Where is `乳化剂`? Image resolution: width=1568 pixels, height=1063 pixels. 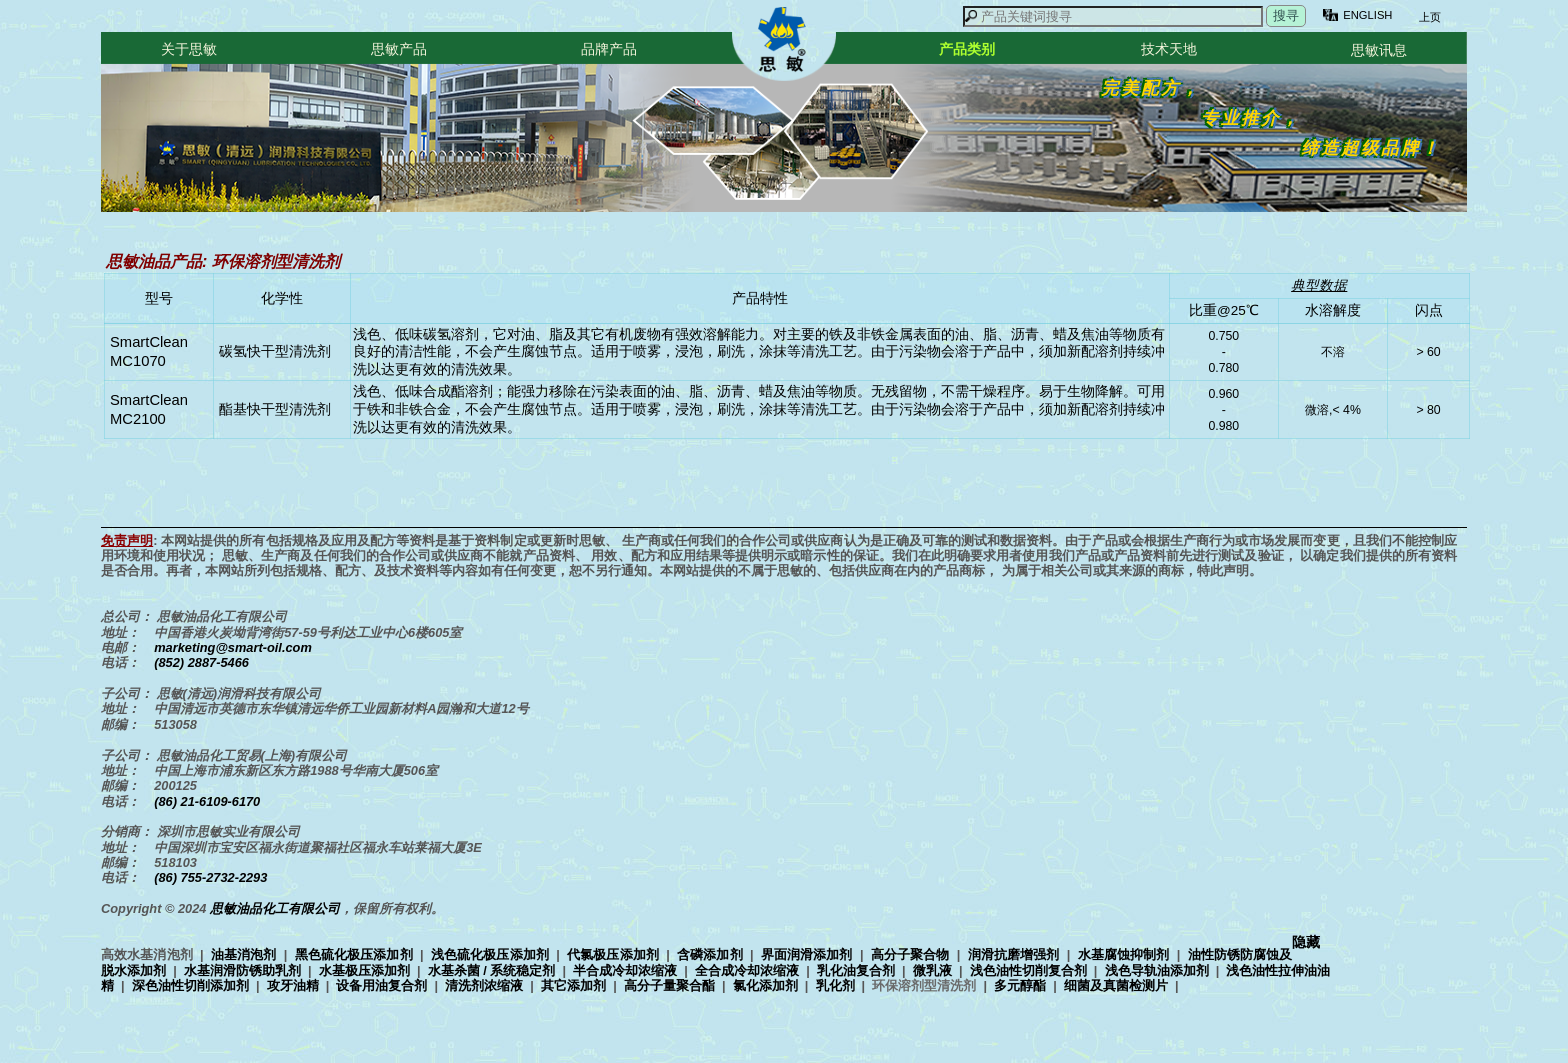
乳化剂 is located at coordinates (835, 985).